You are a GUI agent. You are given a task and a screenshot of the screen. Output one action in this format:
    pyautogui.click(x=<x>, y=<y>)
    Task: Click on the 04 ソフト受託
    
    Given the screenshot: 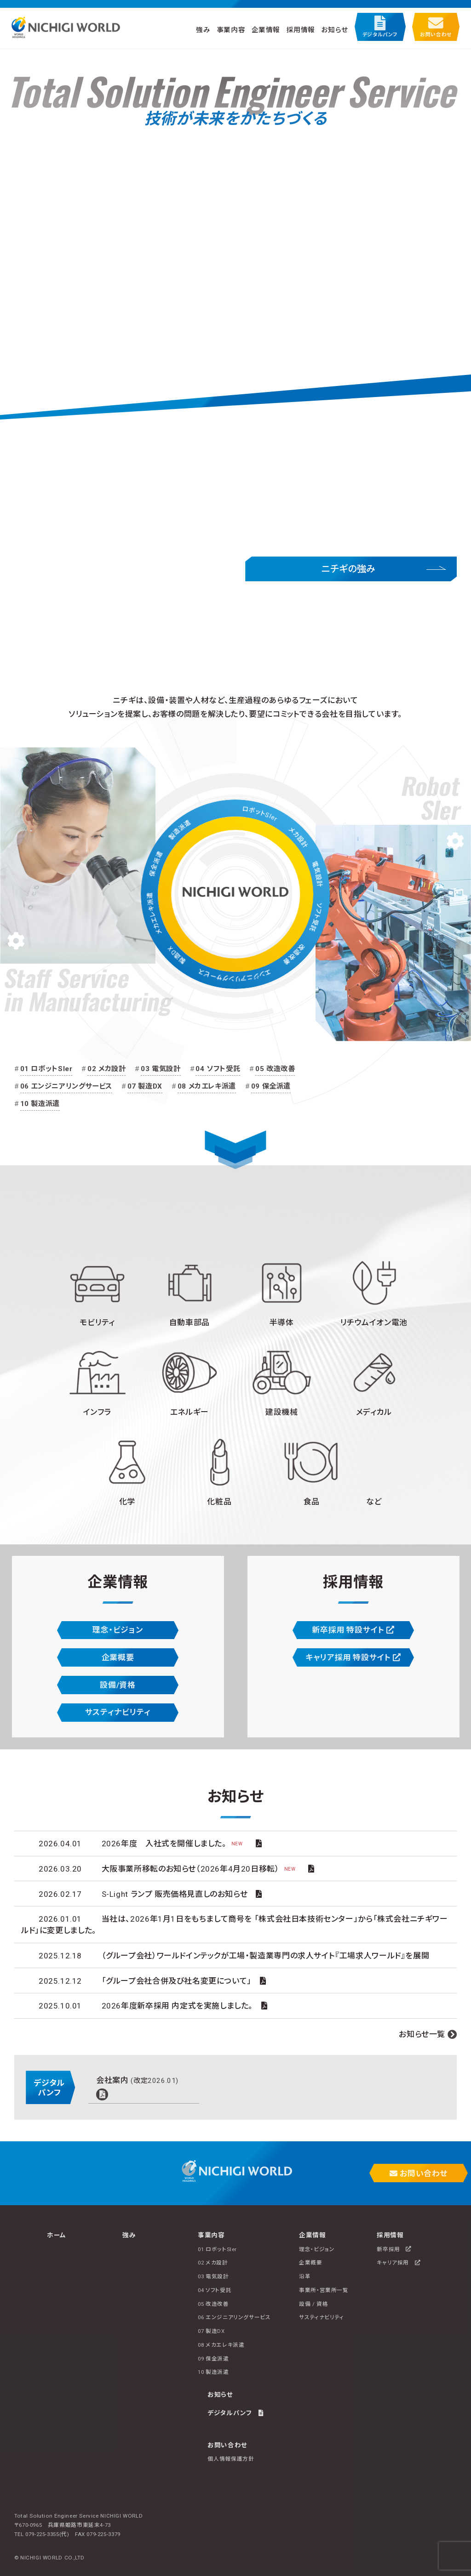 What is the action you would take?
    pyautogui.click(x=217, y=1069)
    